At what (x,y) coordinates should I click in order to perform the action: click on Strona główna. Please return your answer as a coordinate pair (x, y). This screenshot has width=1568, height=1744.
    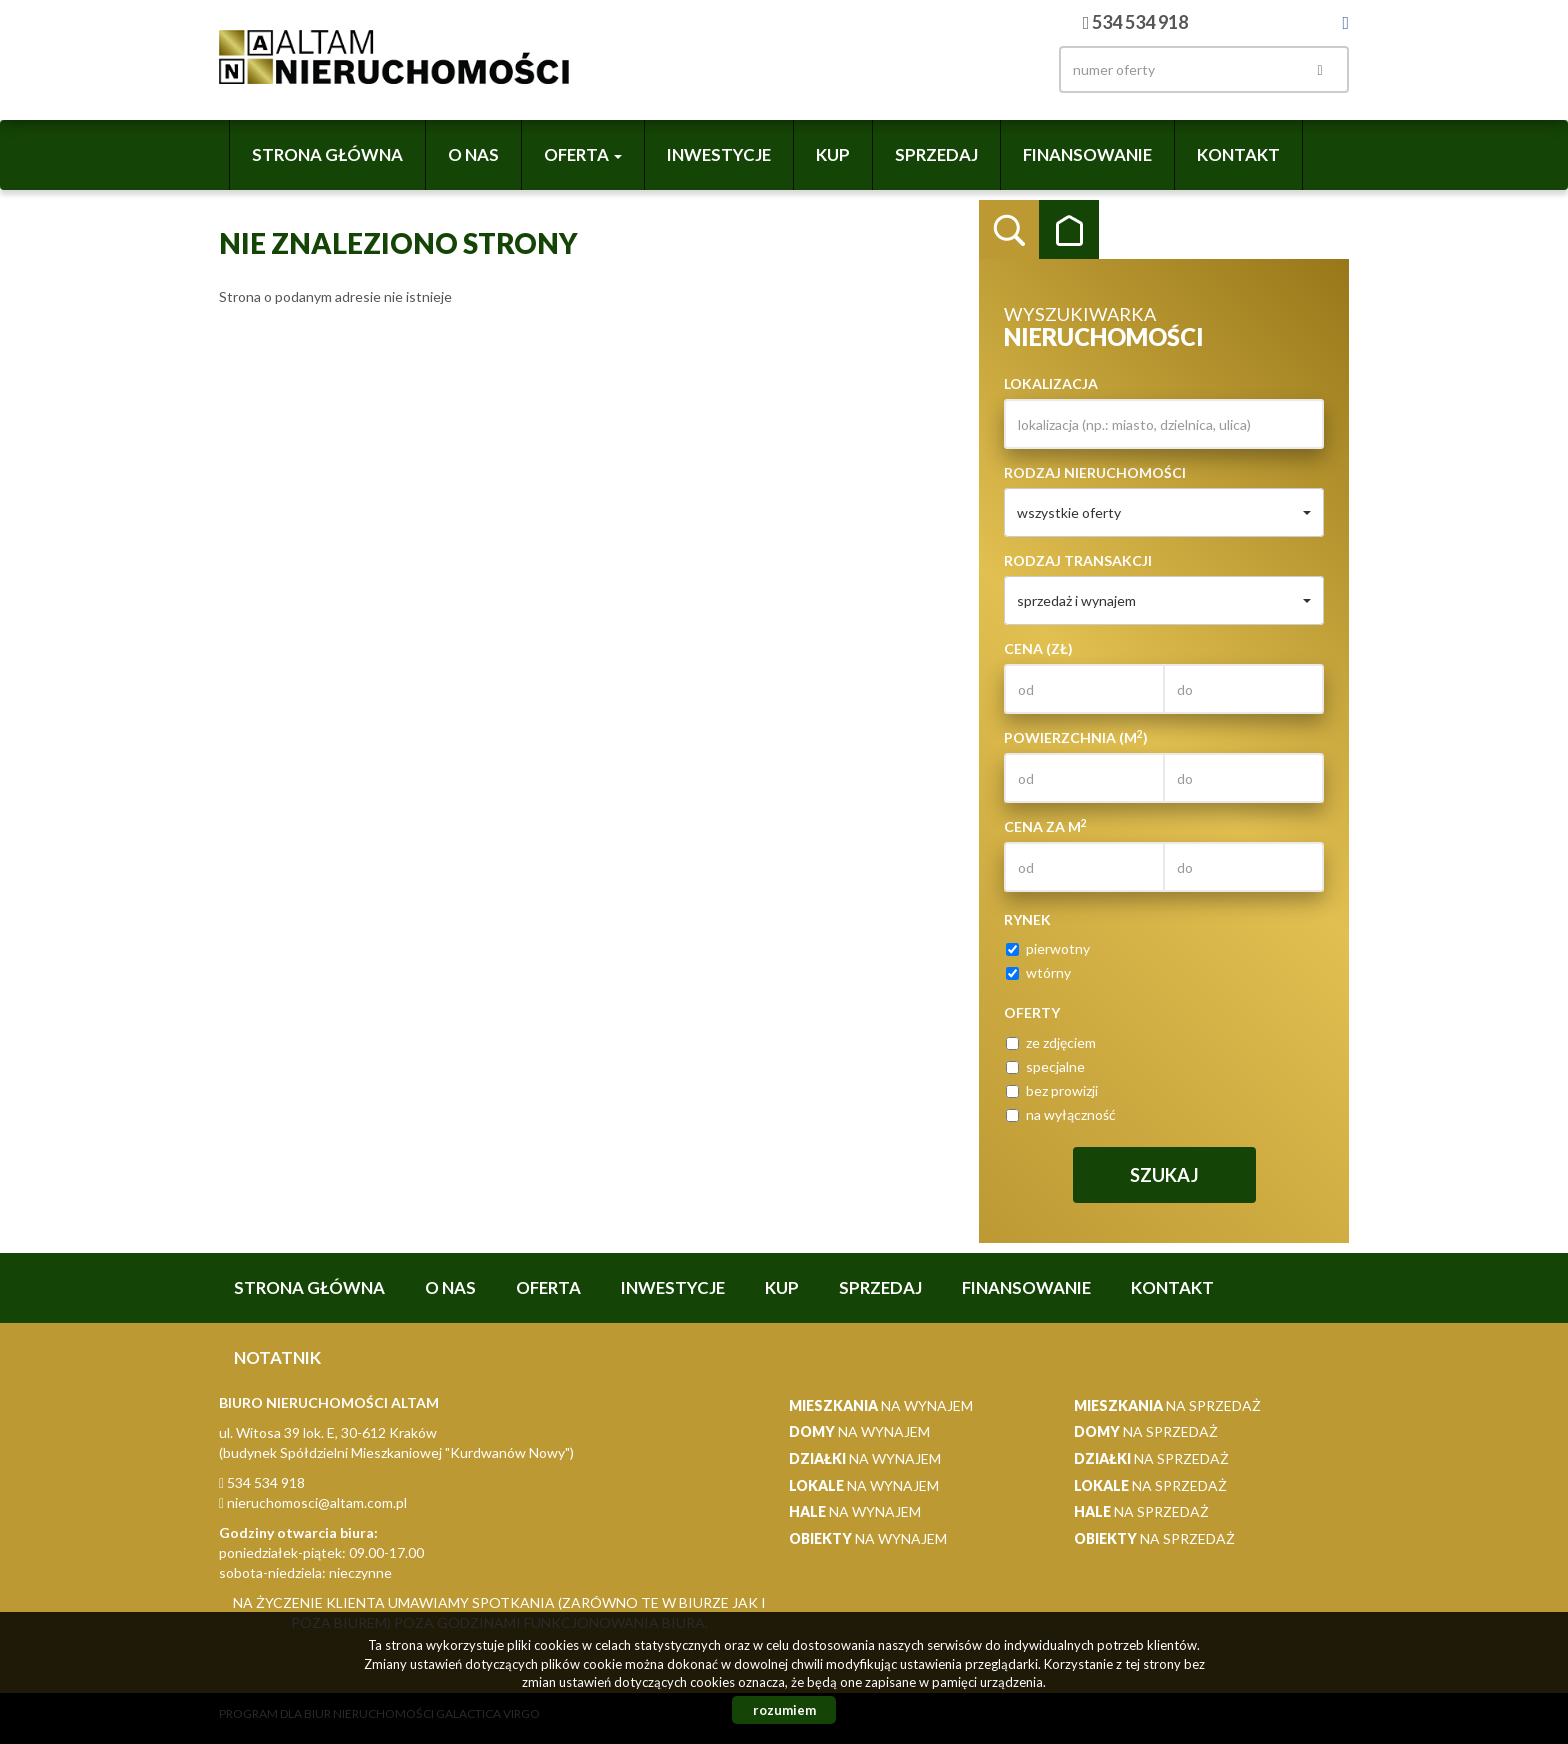
    Looking at the image, I should click on (327, 154).